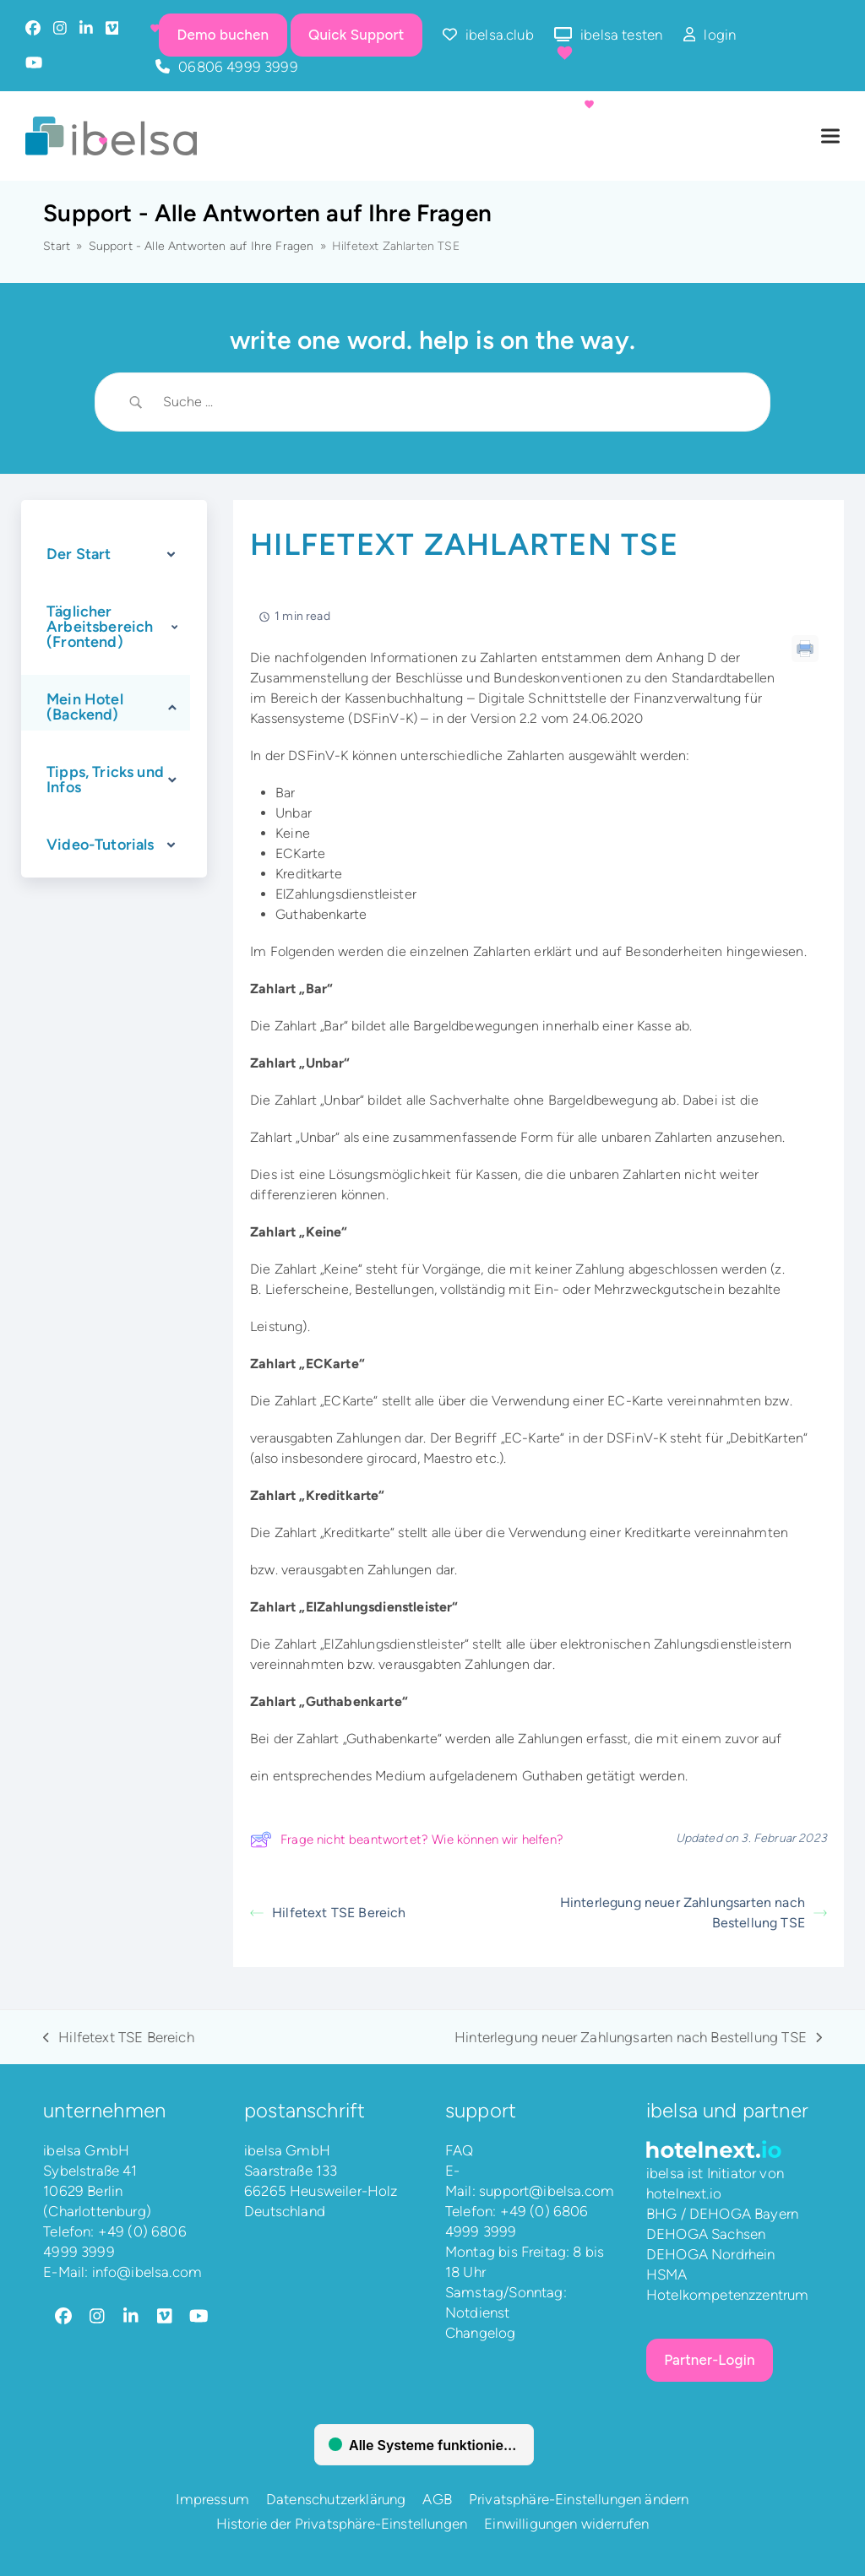  I want to click on [Search Input], so click(453, 402).